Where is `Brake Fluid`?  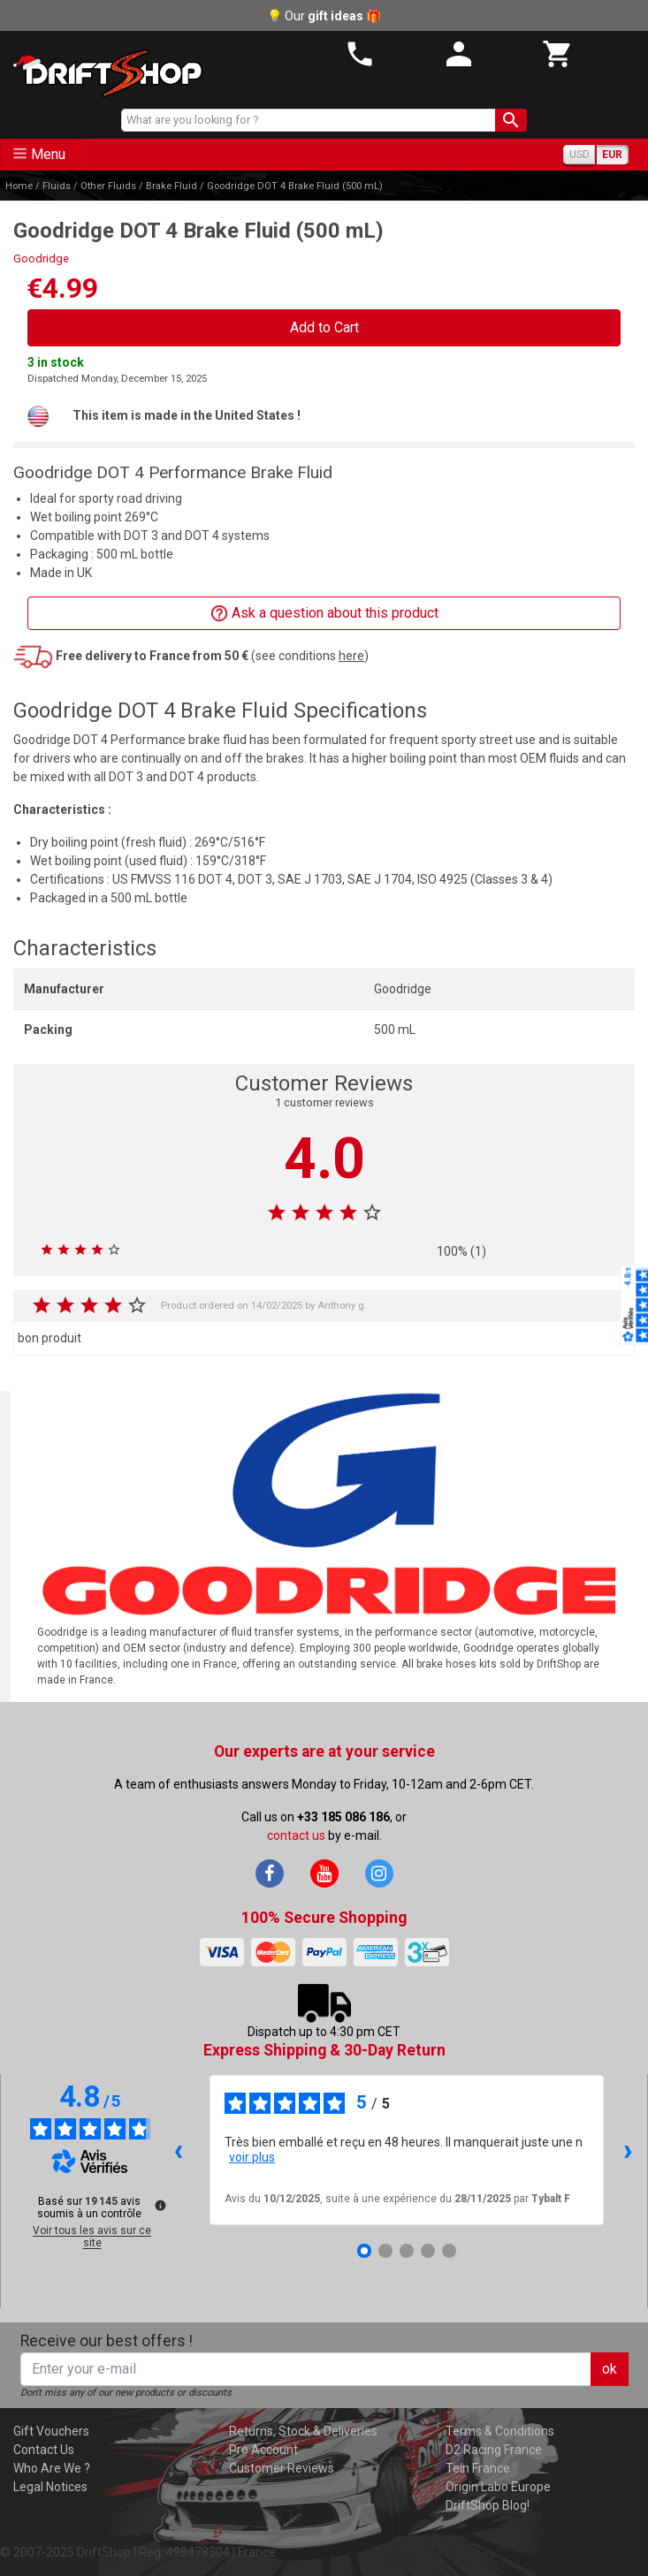
Brake Fluid is located at coordinates (171, 186).